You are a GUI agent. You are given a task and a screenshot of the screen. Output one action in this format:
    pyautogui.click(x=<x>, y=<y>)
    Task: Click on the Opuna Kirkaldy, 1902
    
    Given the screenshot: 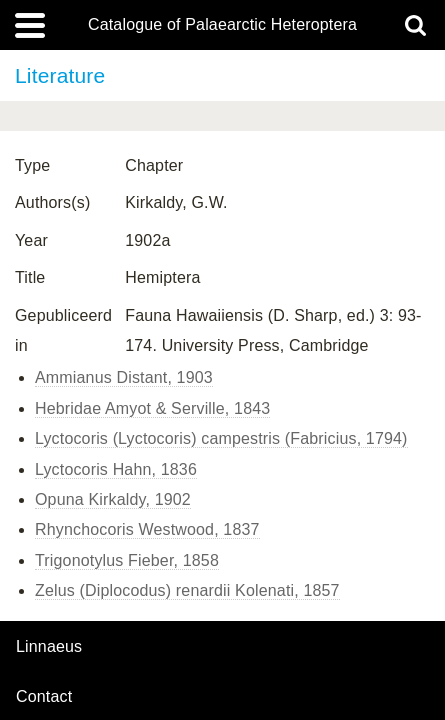 What is the action you would take?
    pyautogui.click(x=113, y=499)
    